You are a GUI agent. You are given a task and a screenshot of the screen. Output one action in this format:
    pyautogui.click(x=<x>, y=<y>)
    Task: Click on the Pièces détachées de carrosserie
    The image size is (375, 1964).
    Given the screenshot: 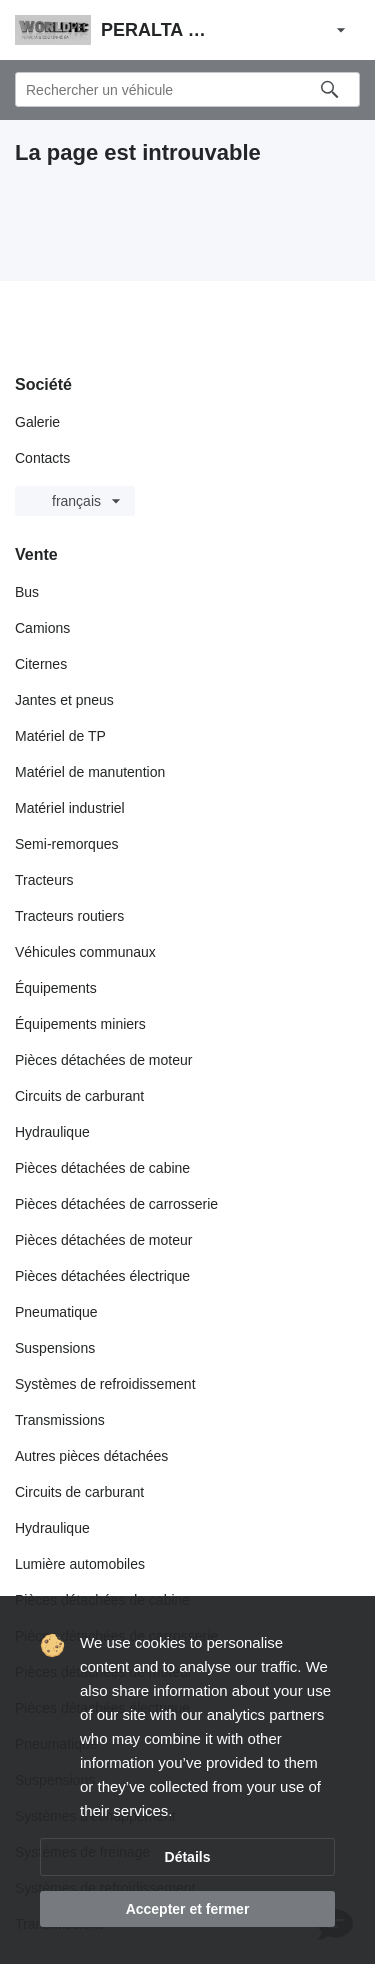 What is the action you would take?
    pyautogui.click(x=116, y=1204)
    